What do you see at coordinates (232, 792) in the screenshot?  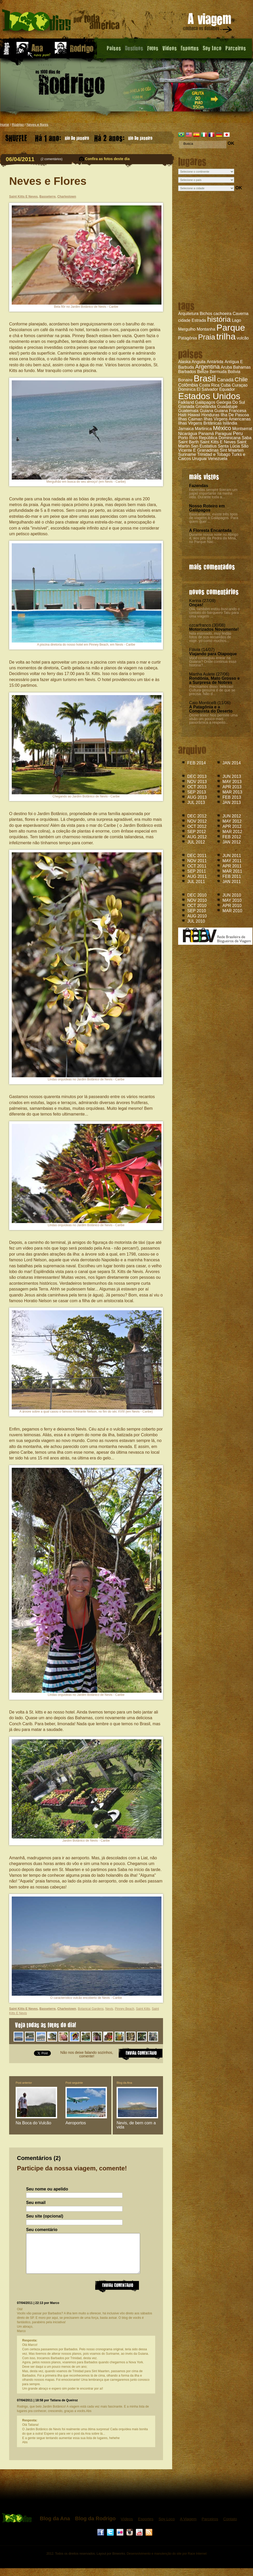 I see `MAR 2013` at bounding box center [232, 792].